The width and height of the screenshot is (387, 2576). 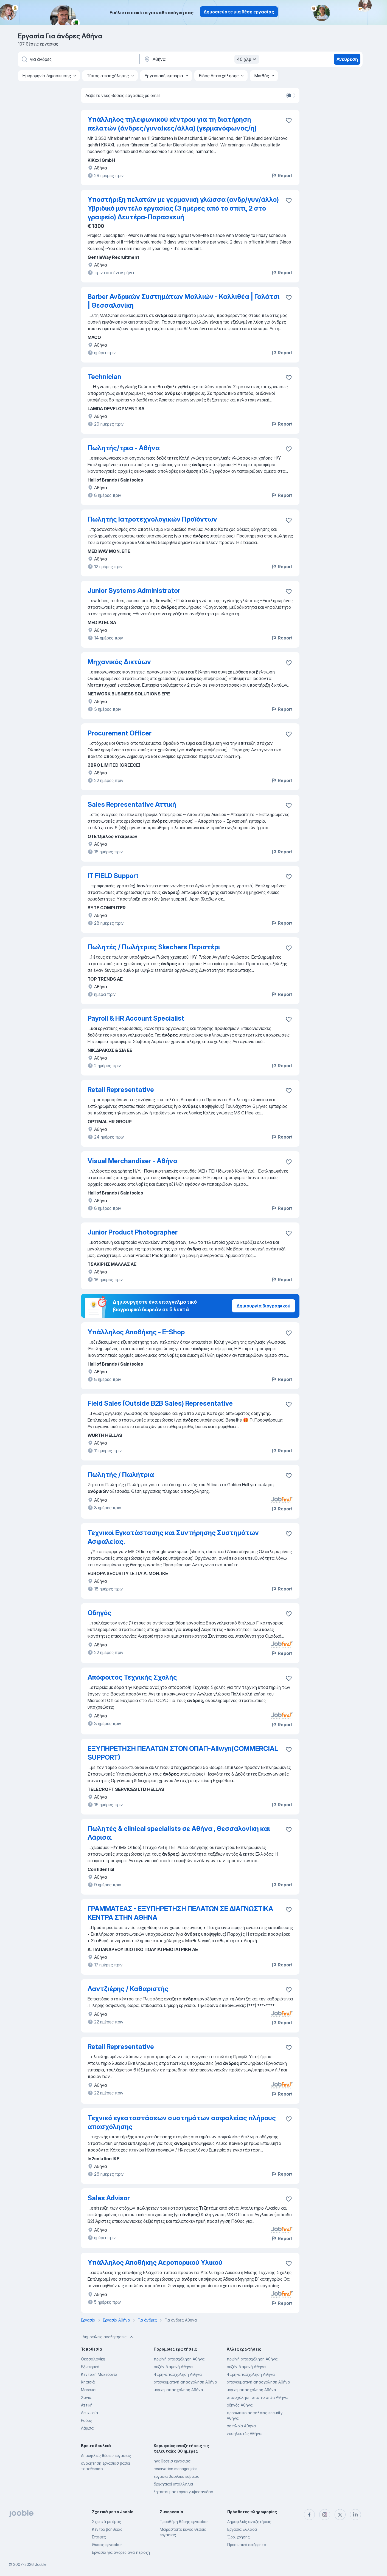 What do you see at coordinates (78, 59) in the screenshot?
I see `[Τι θέση ψάχνετε;]` at bounding box center [78, 59].